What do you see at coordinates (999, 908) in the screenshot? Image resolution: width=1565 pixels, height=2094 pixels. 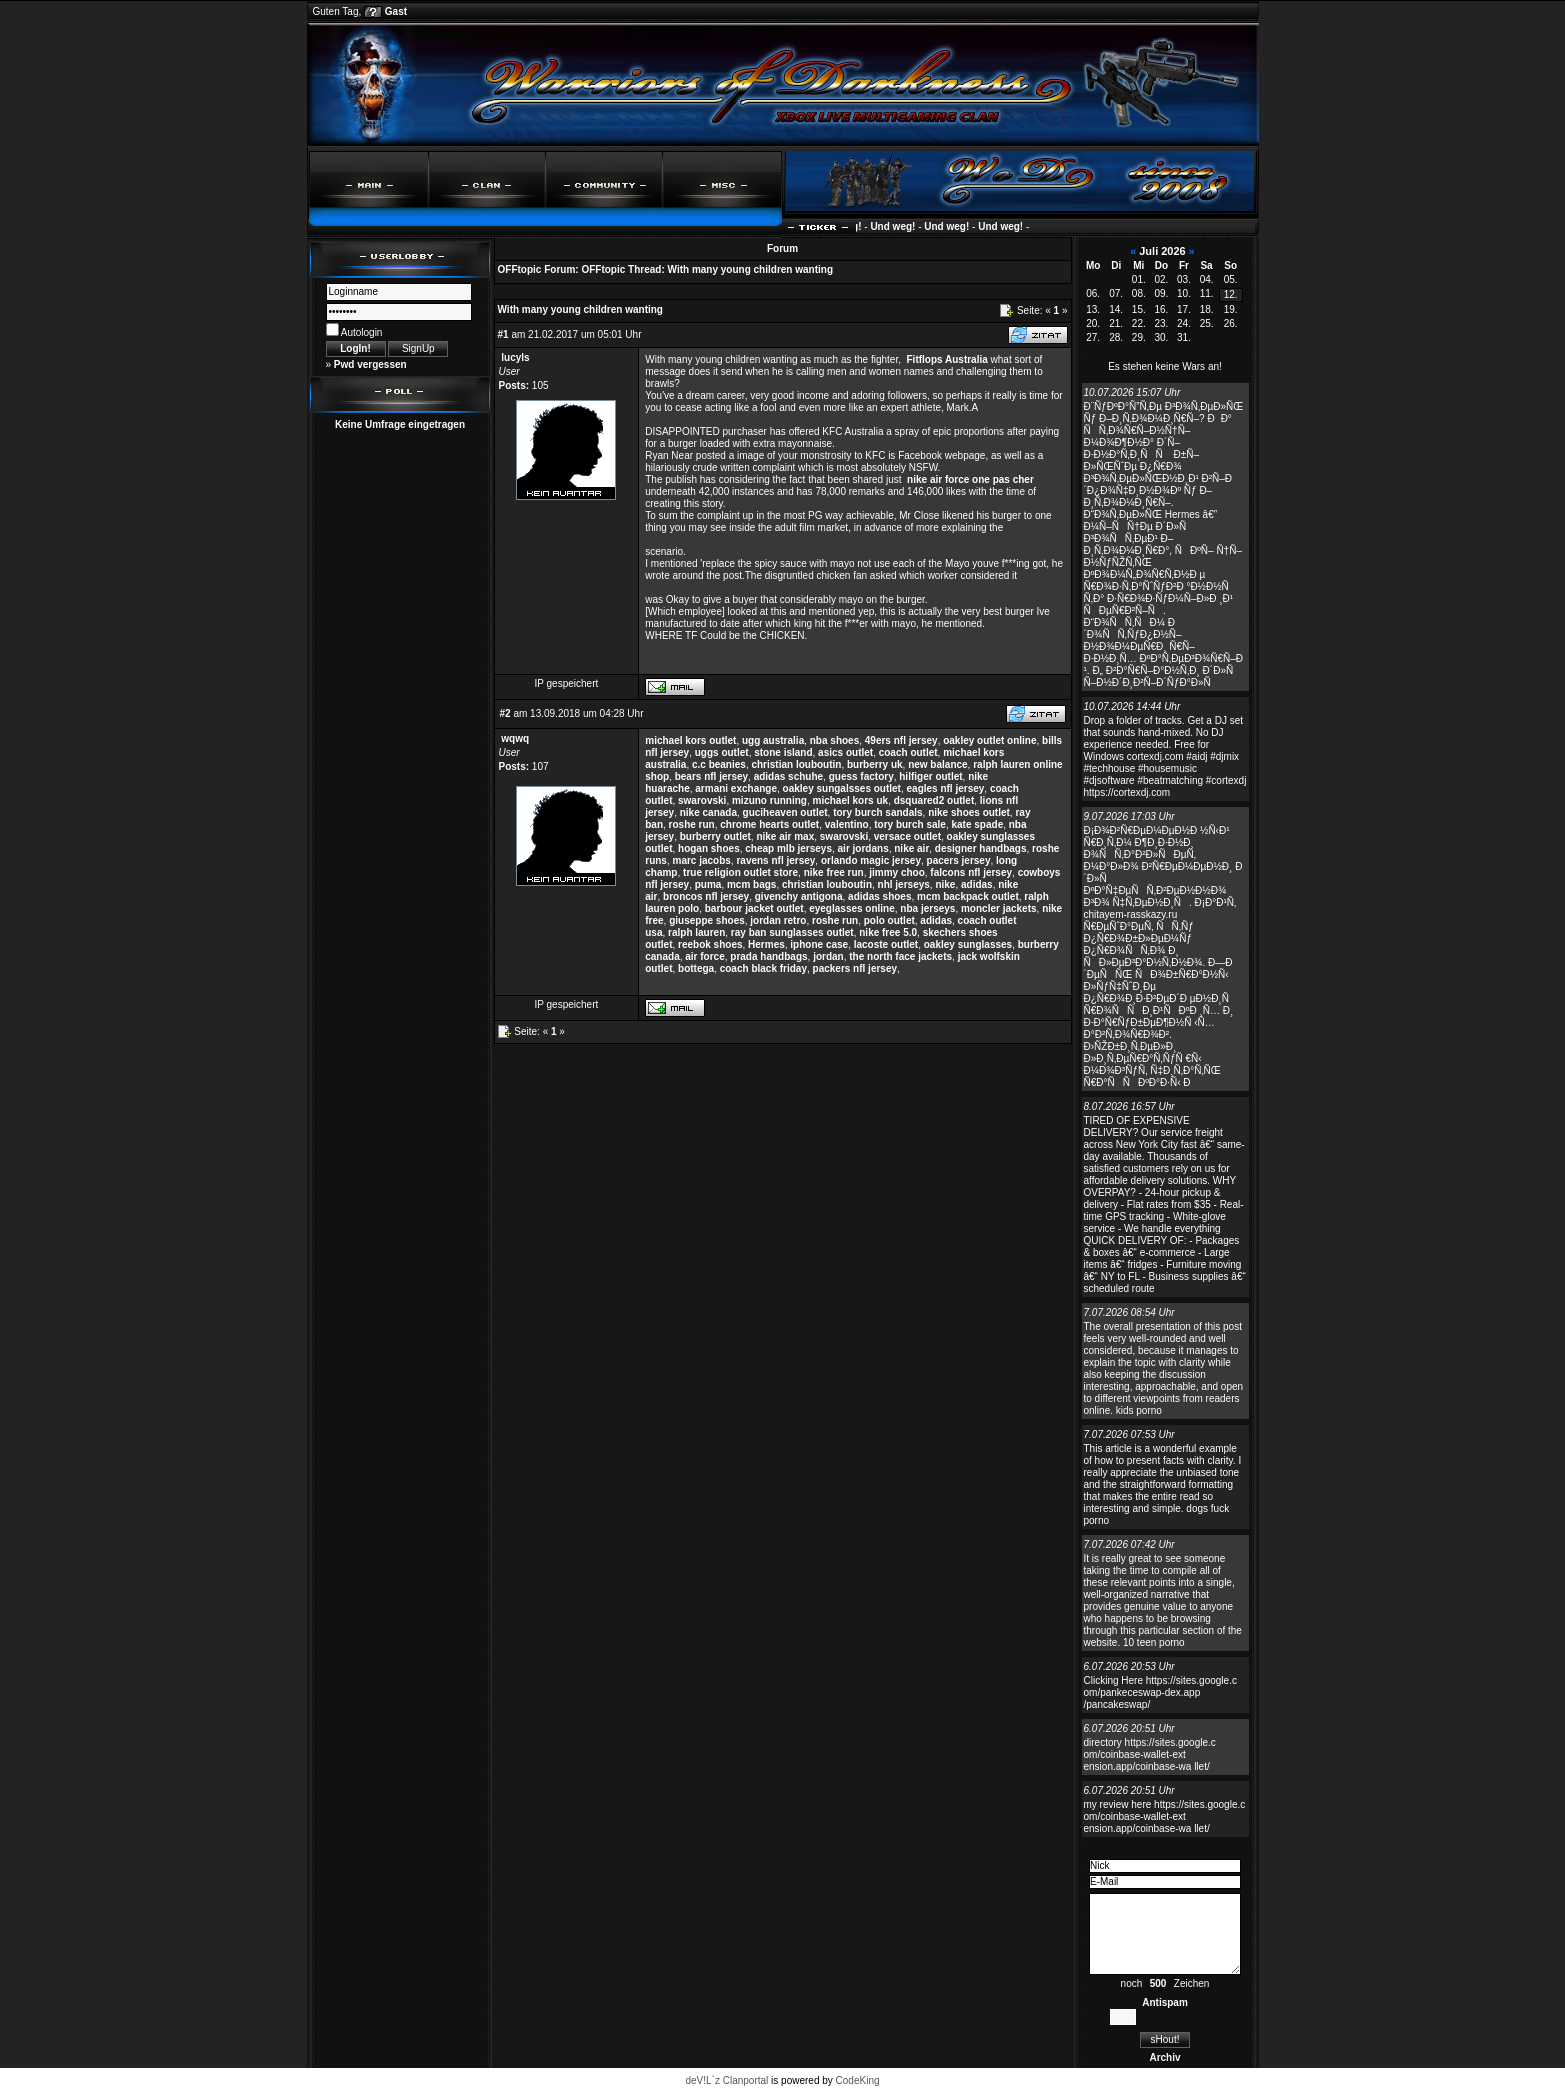 I see `moncler jackets` at bounding box center [999, 908].